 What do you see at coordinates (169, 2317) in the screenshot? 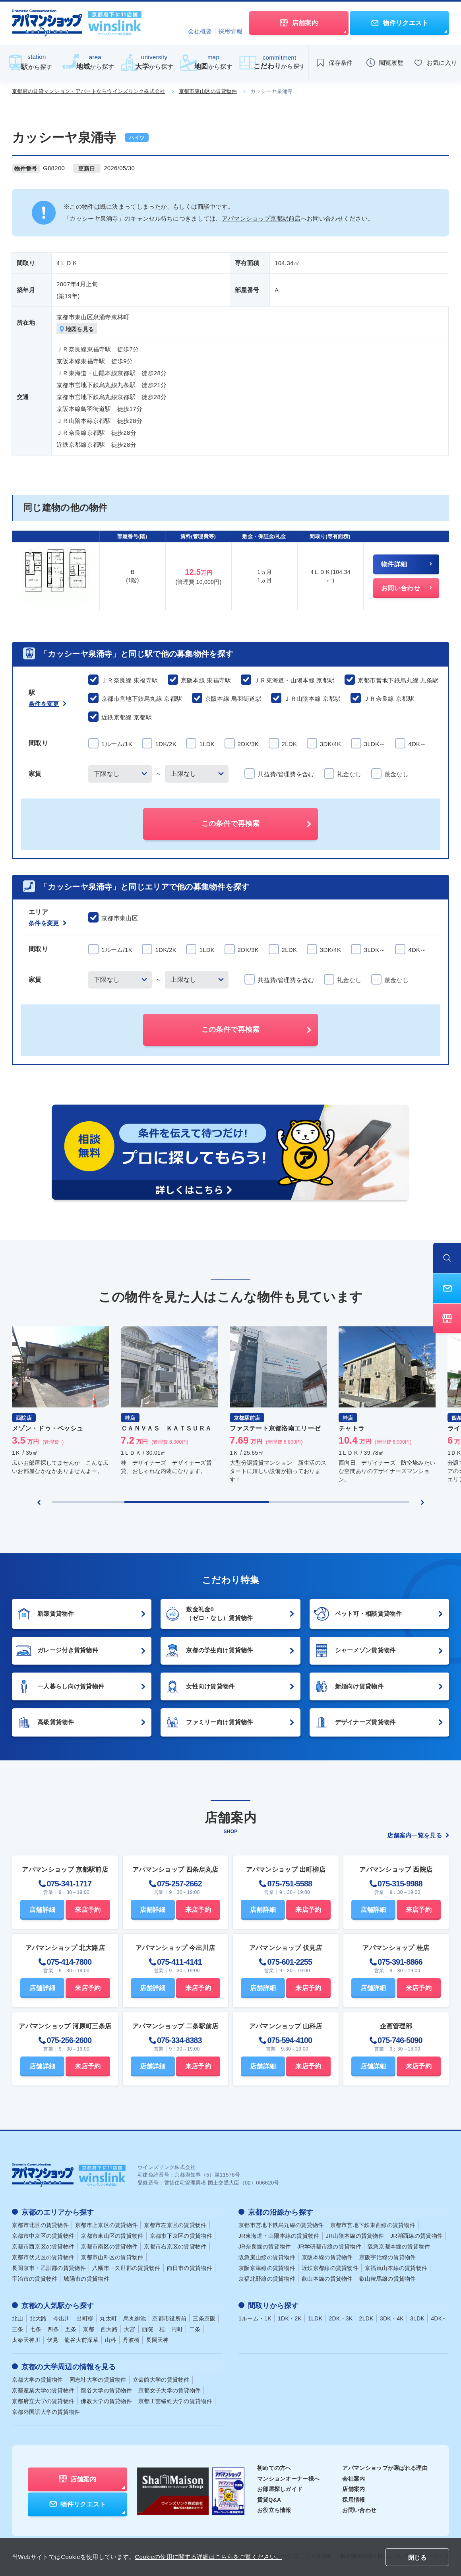
I see `京都市役所前` at bounding box center [169, 2317].